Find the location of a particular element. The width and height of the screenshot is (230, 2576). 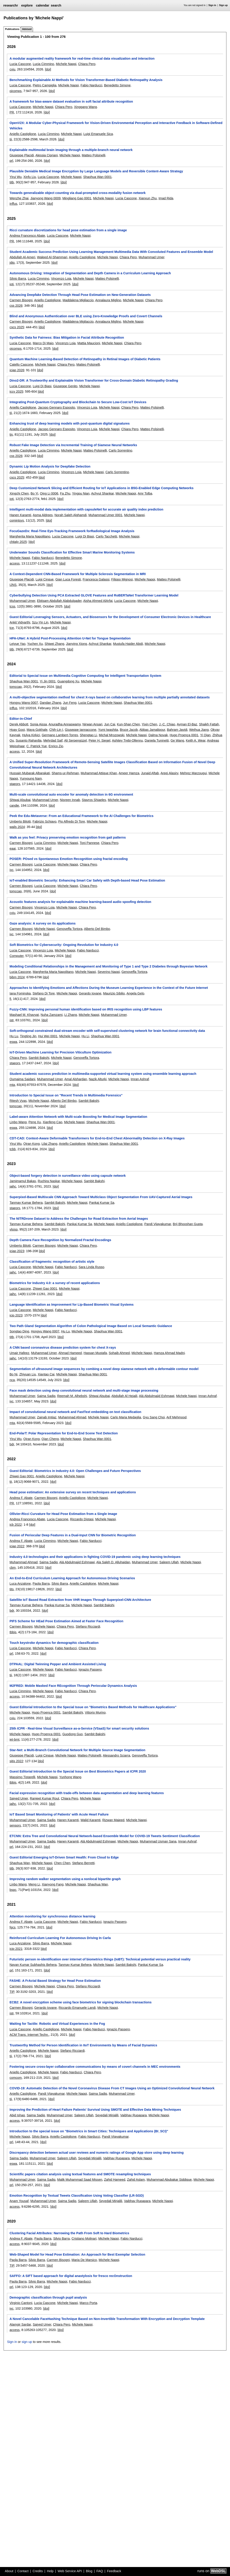

search is located at coordinates (56, 5).